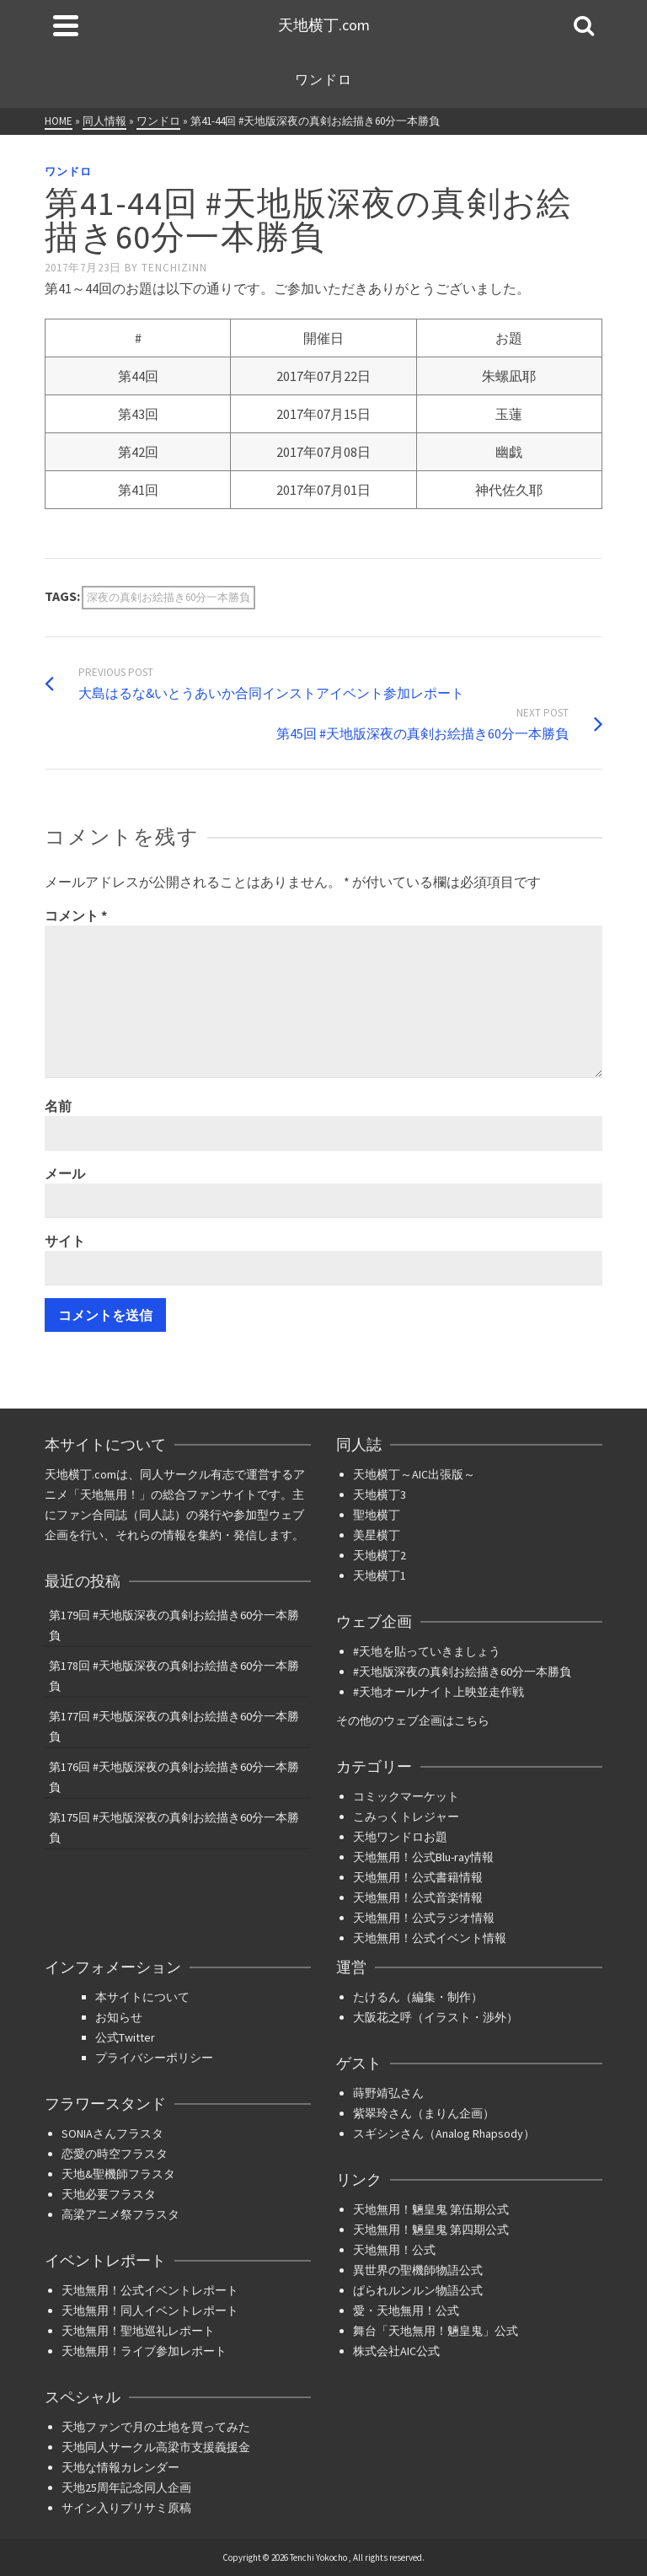  I want to click on ワンドロ, so click(68, 171).